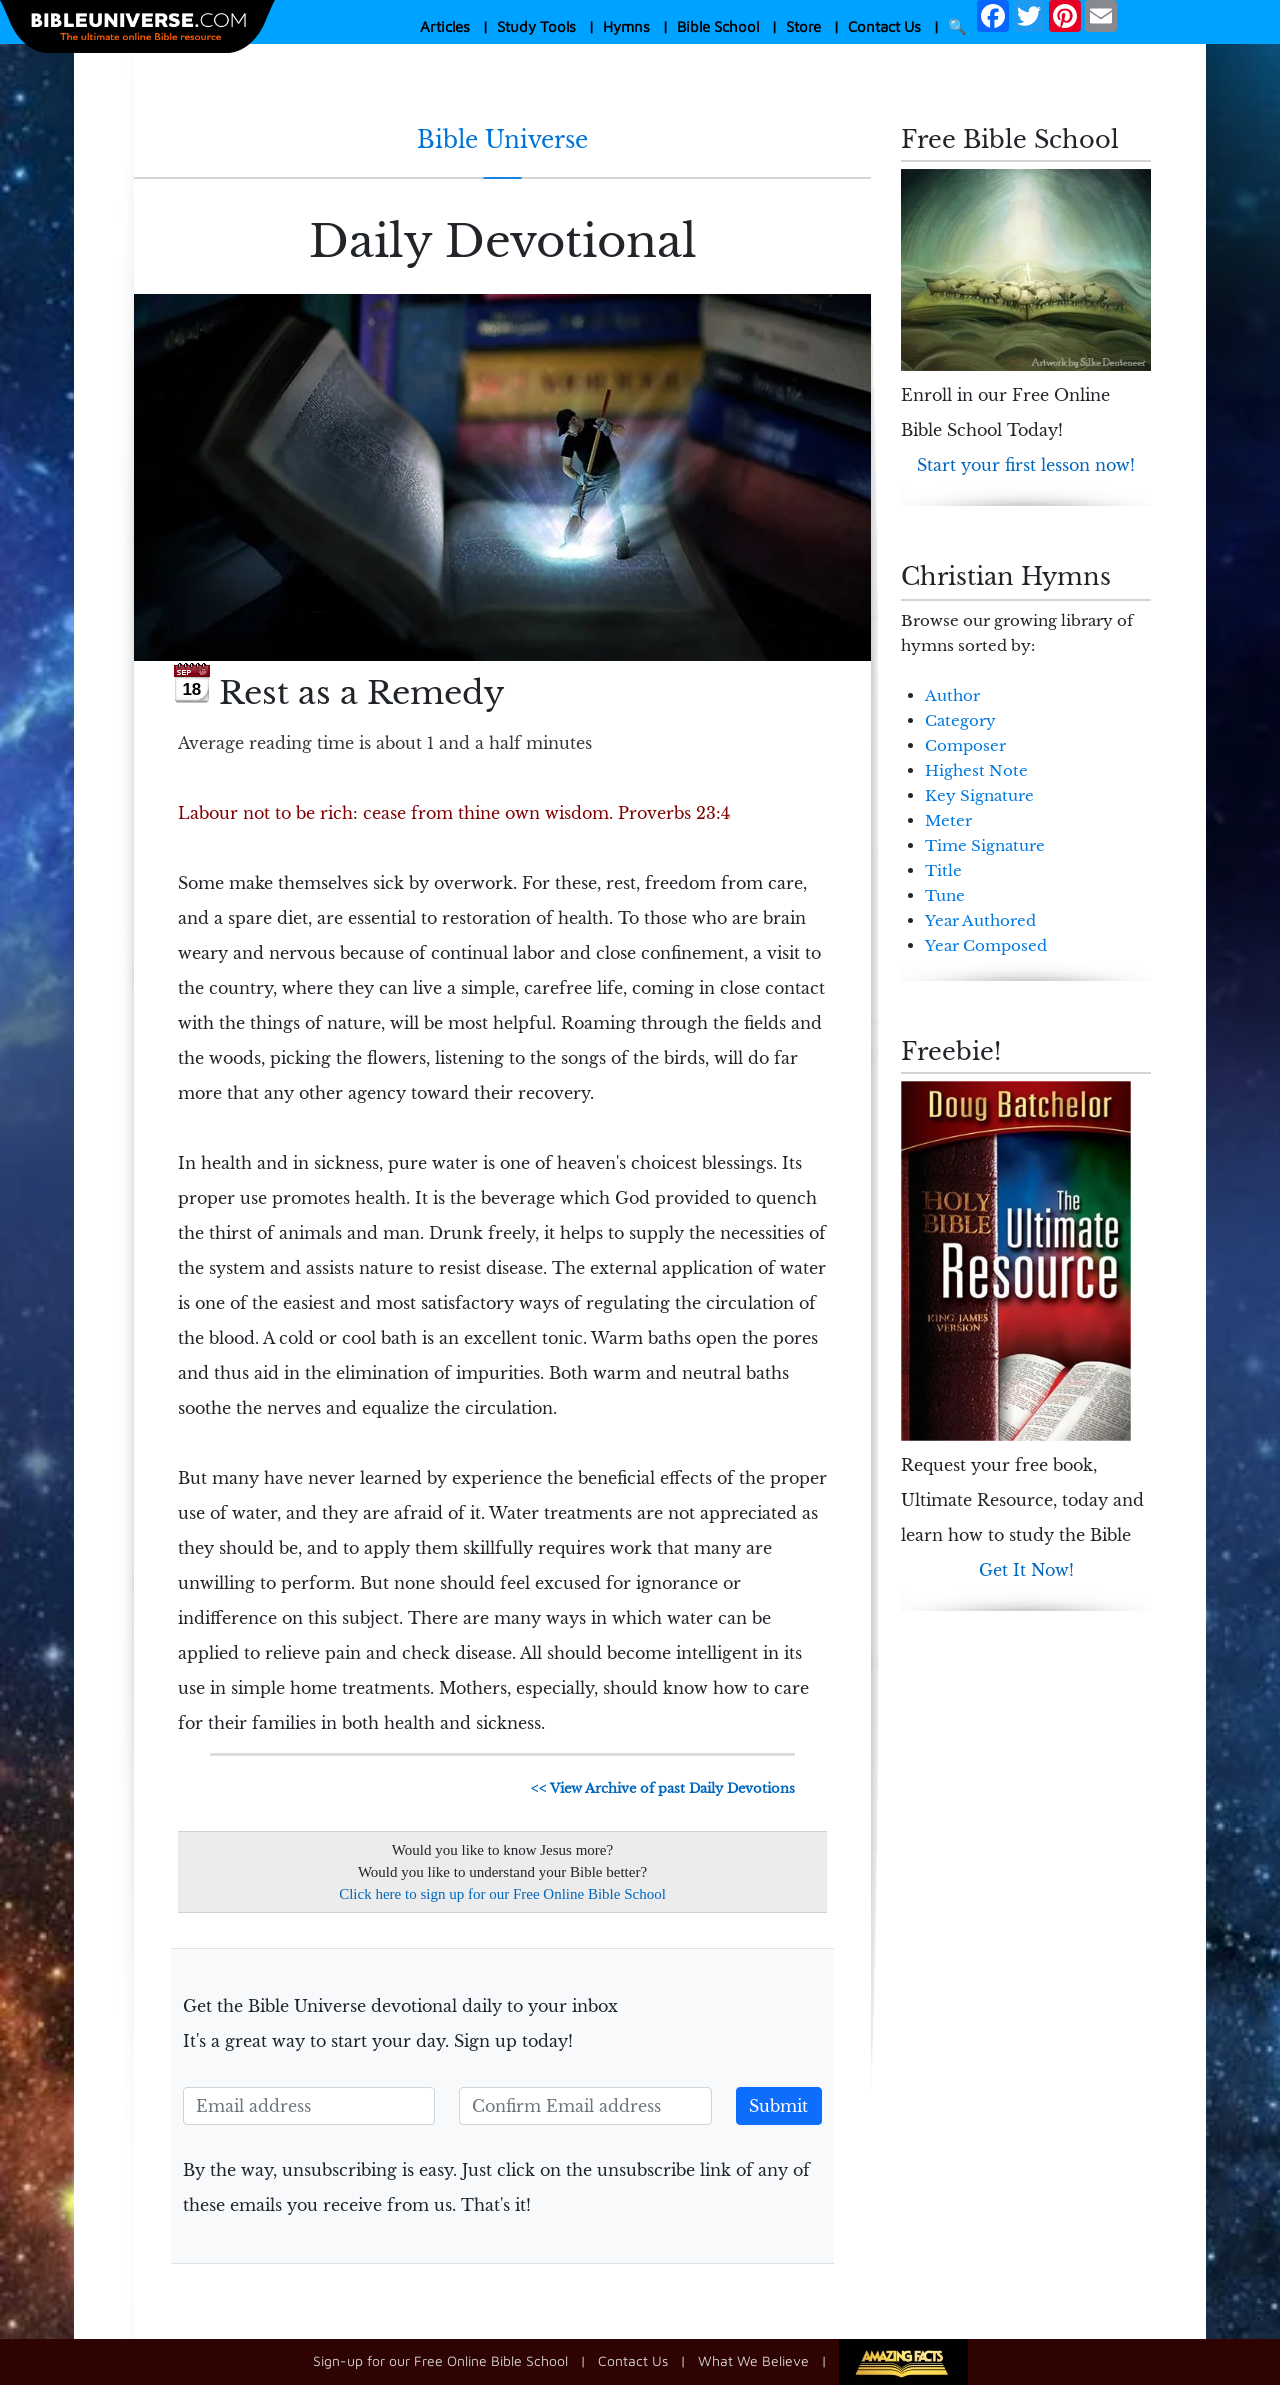 This screenshot has width=1280, height=2385. Describe the element at coordinates (718, 26) in the screenshot. I see `Bible School` at that location.